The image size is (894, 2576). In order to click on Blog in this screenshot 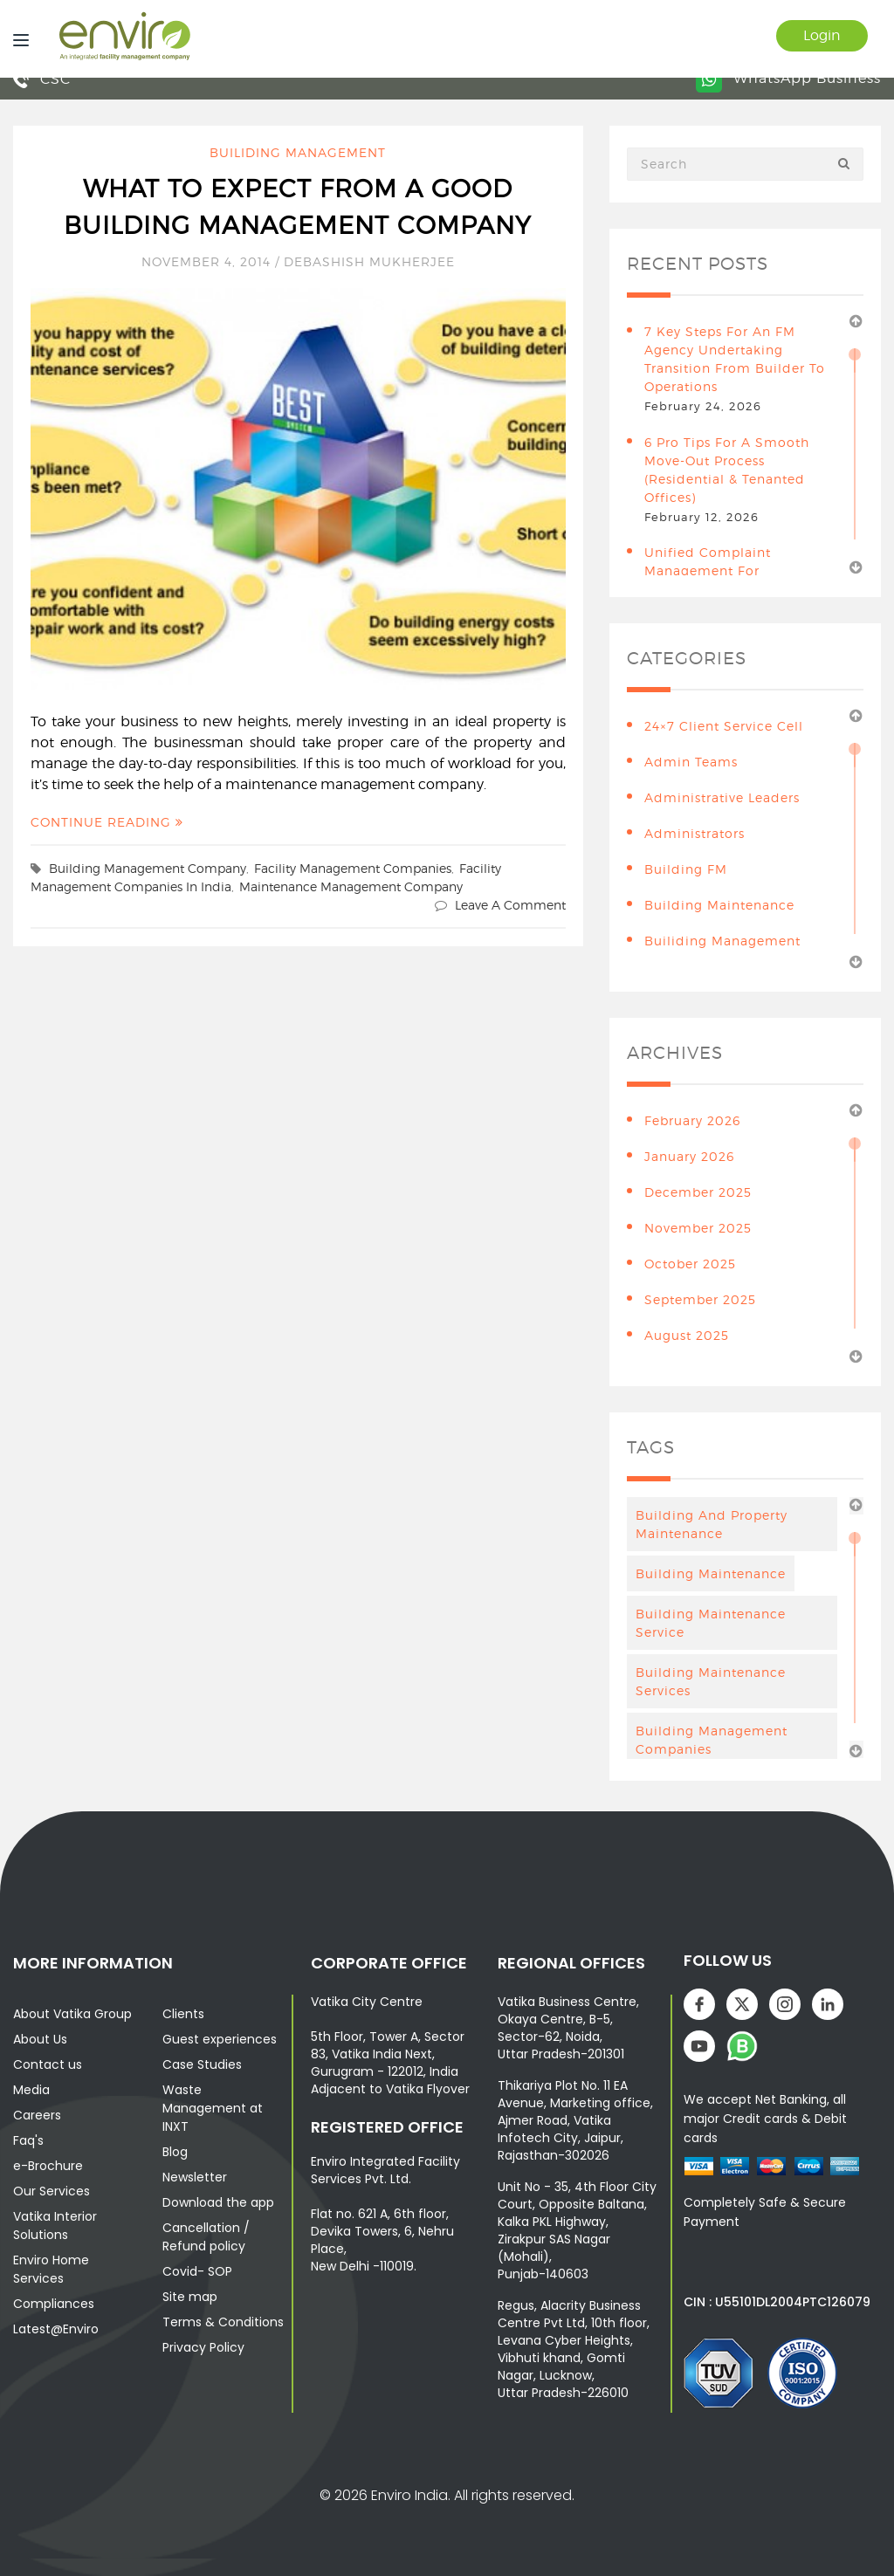, I will do `click(175, 2151)`.